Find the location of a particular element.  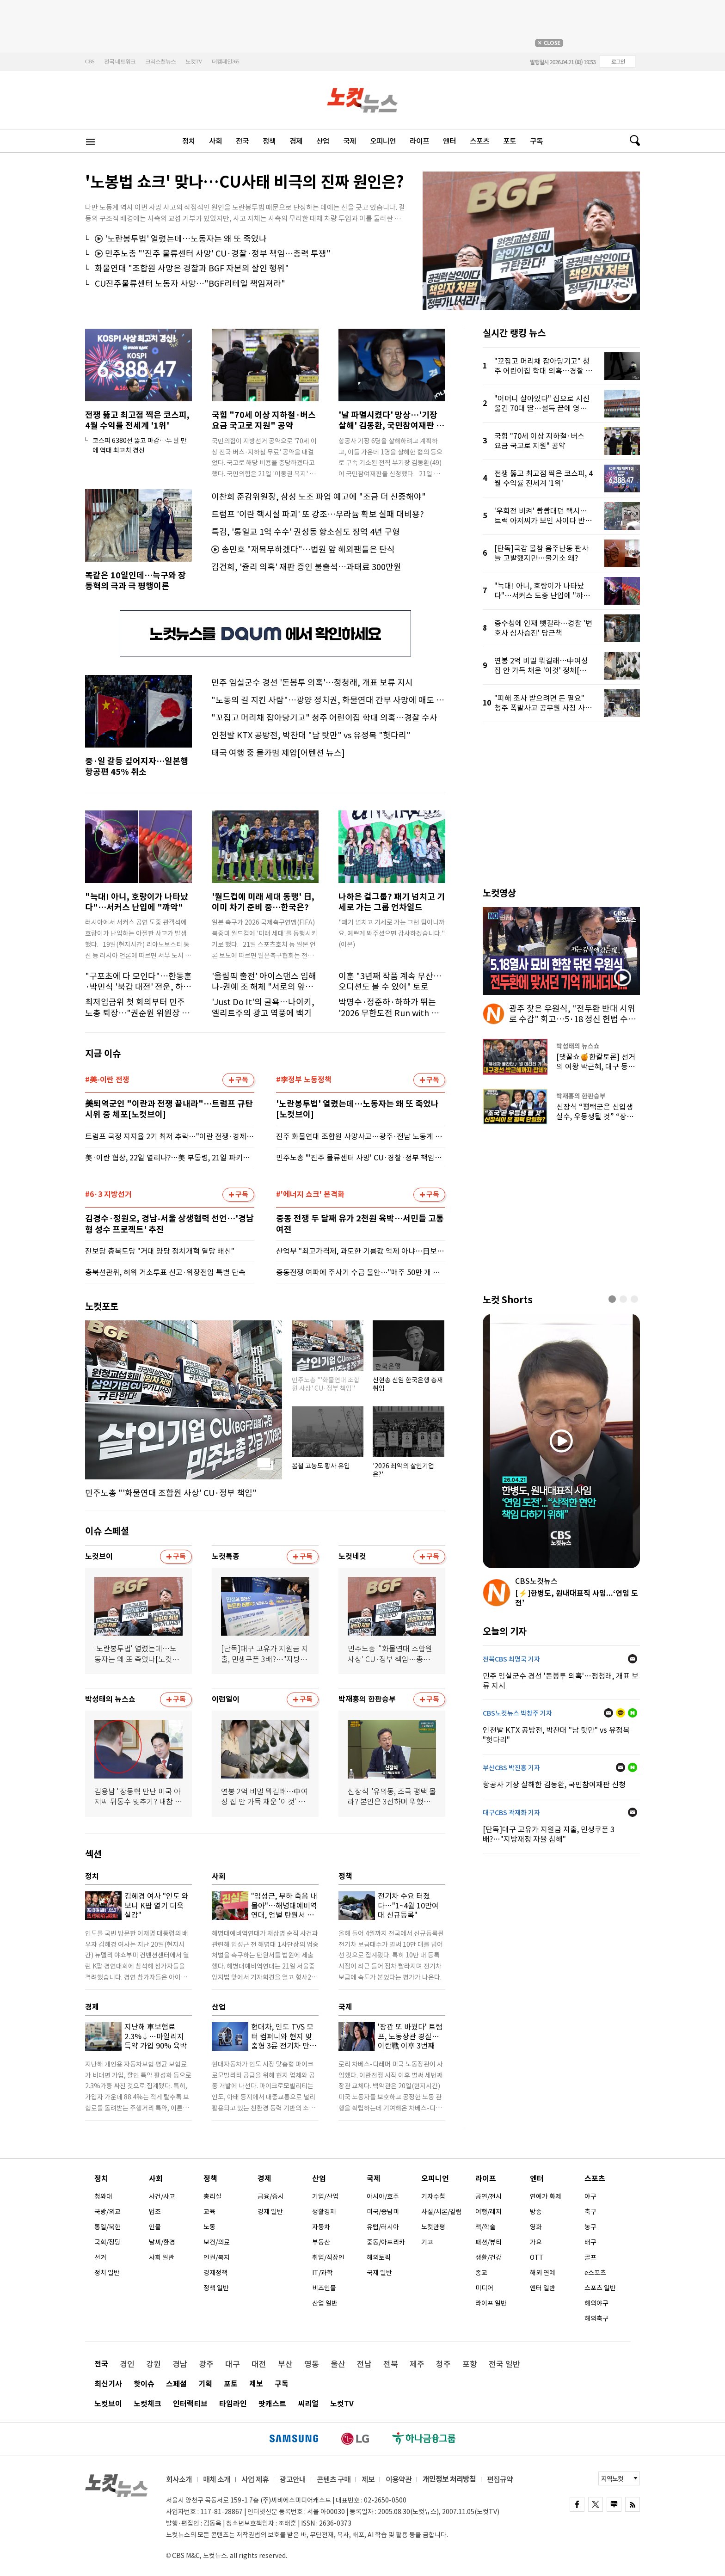

노컷체크 is located at coordinates (147, 2404).